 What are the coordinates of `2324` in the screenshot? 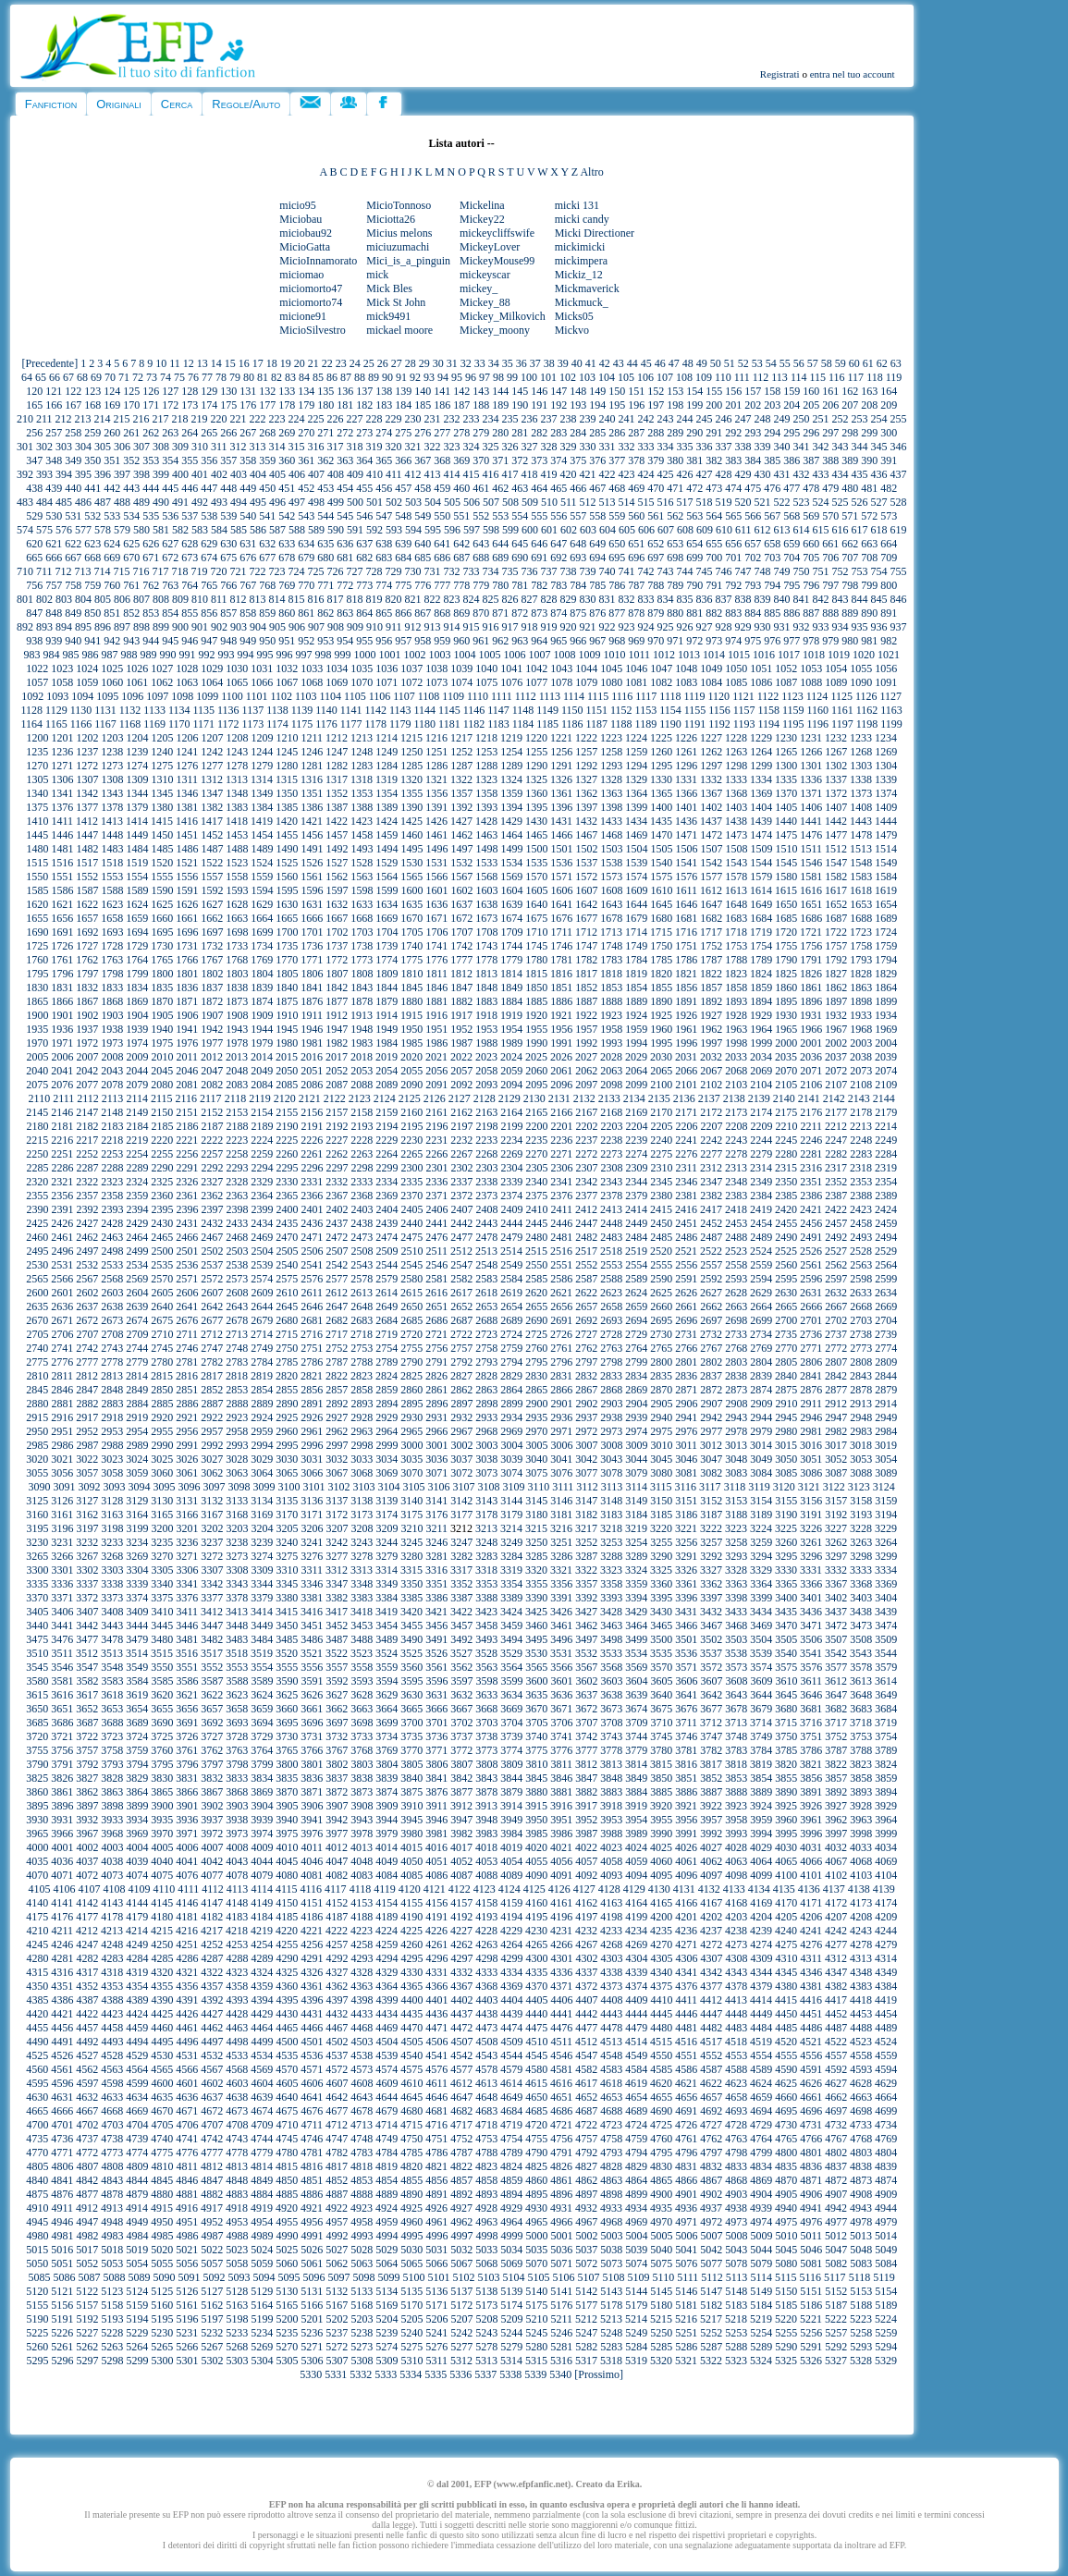 It's located at (137, 1181).